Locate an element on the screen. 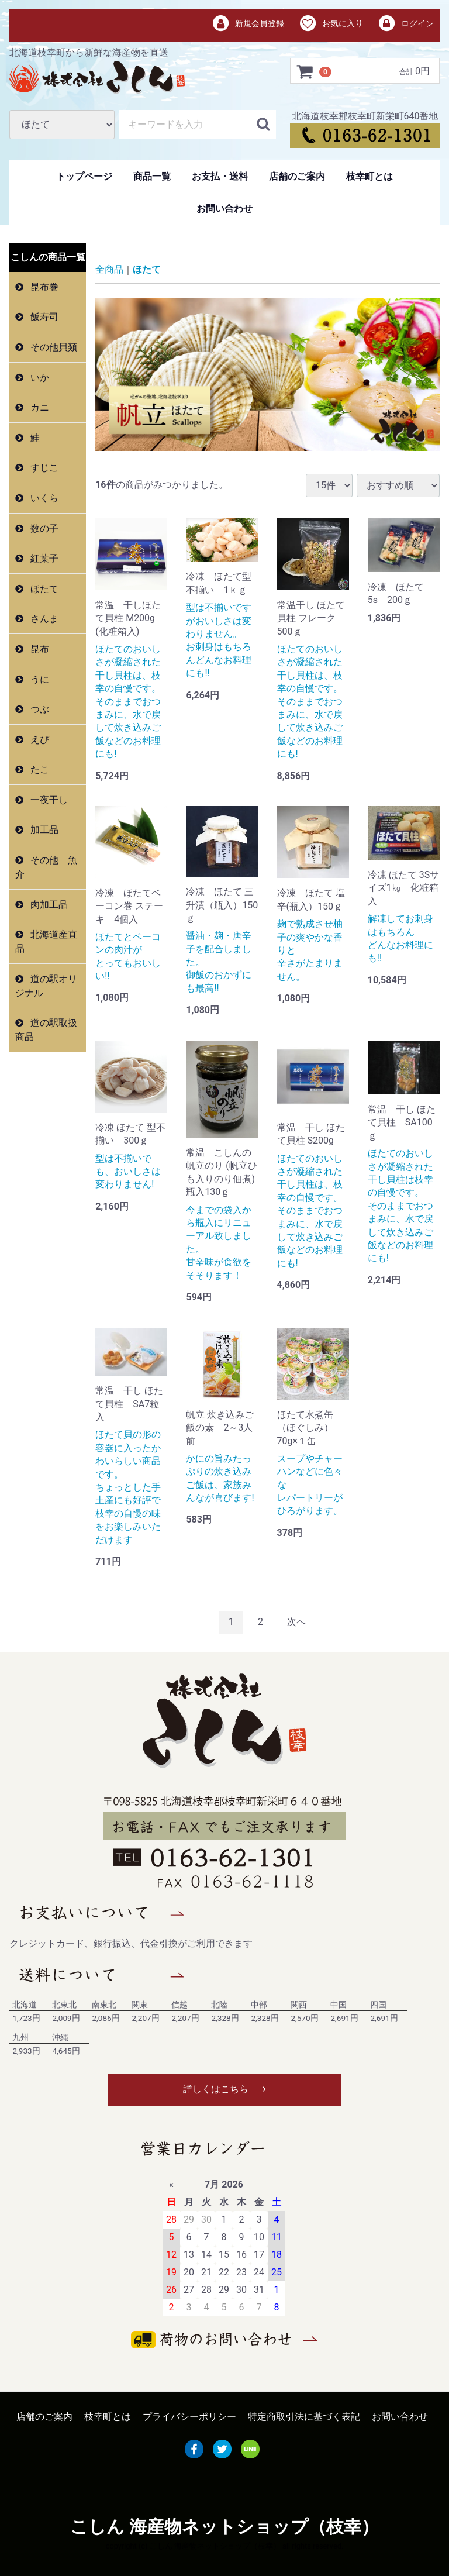  枝幸町とは is located at coordinates (369, 176).